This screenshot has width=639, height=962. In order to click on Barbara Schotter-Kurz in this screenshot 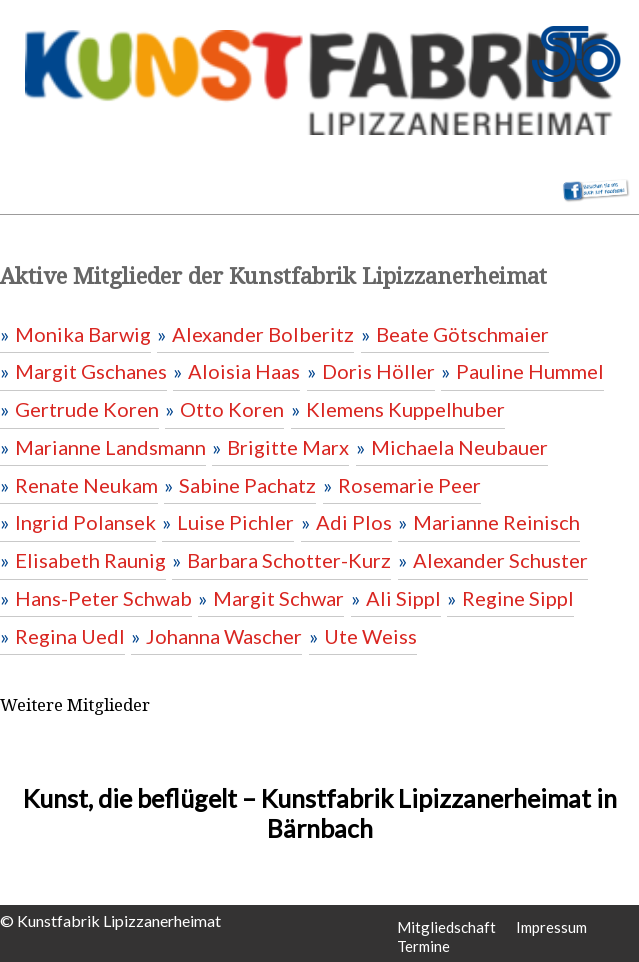, I will do `click(289, 560)`.